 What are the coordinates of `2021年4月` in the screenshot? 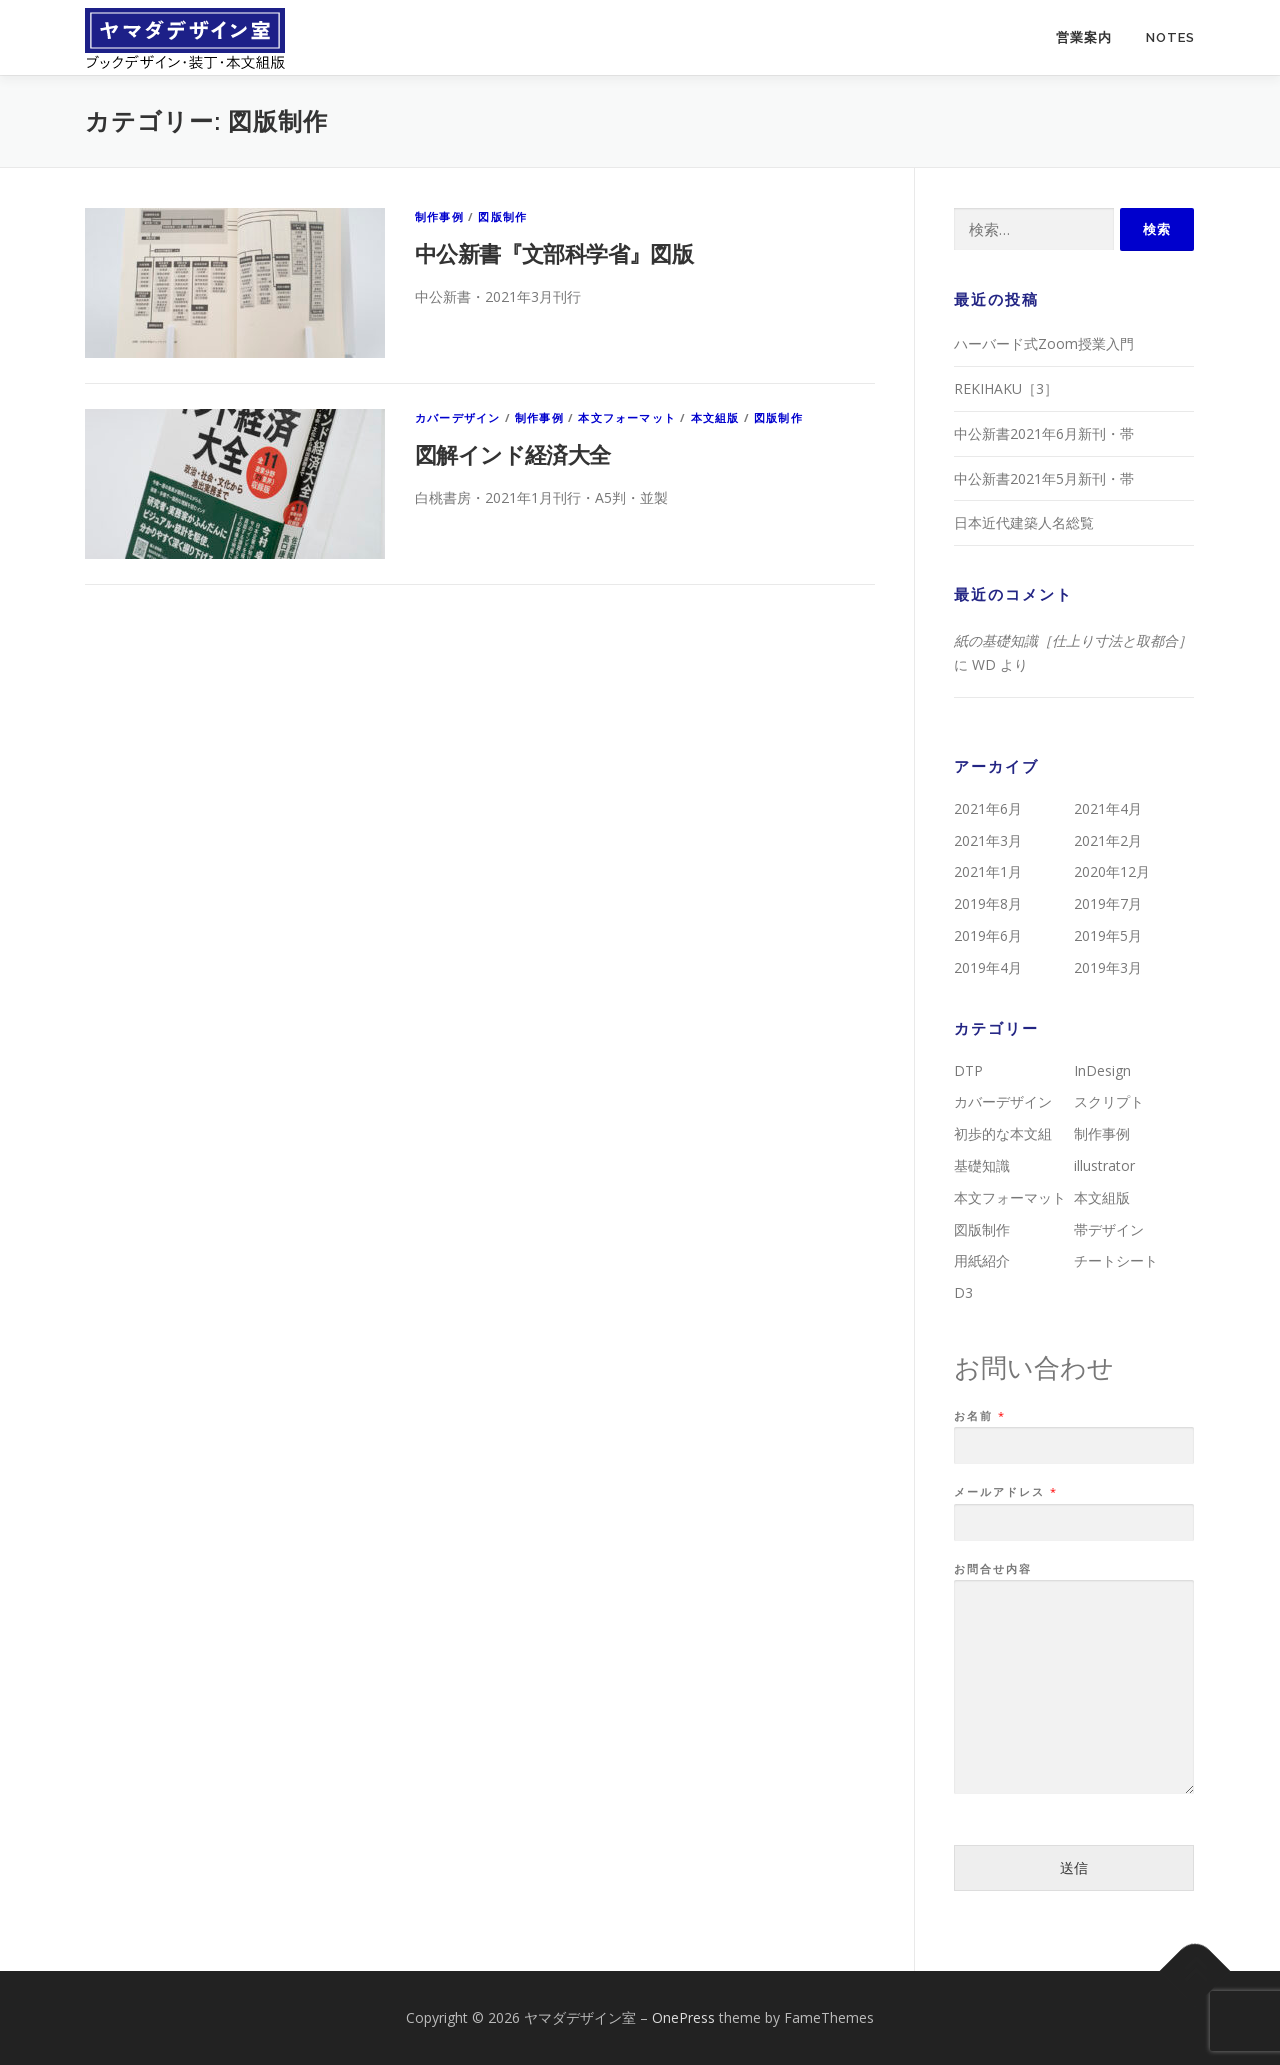 It's located at (1108, 808).